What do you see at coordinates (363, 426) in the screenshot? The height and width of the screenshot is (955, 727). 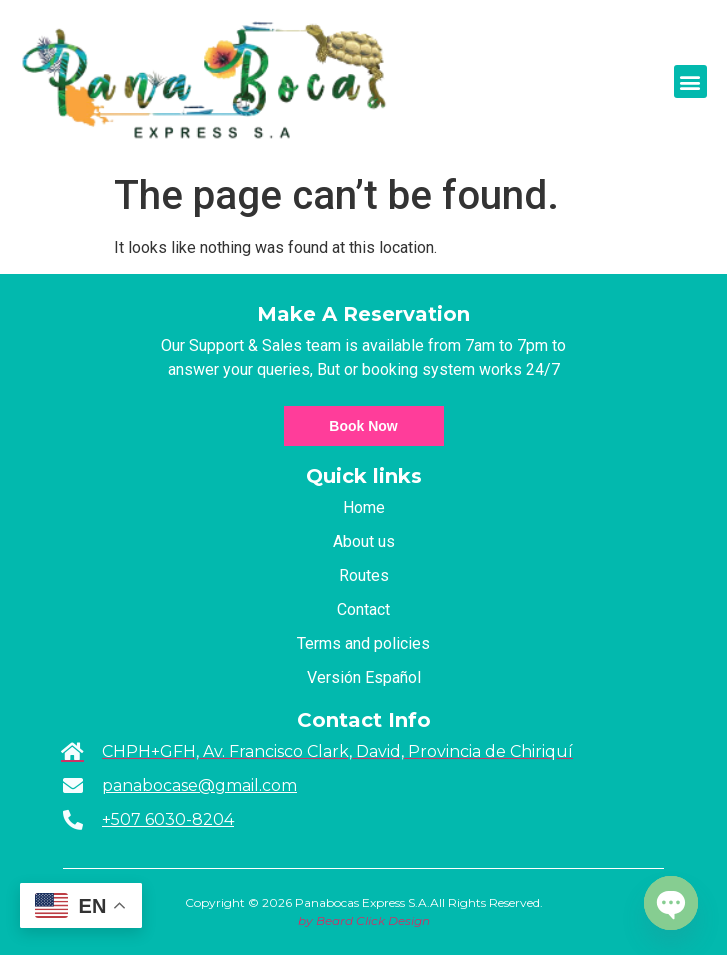 I see `Book Now` at bounding box center [363, 426].